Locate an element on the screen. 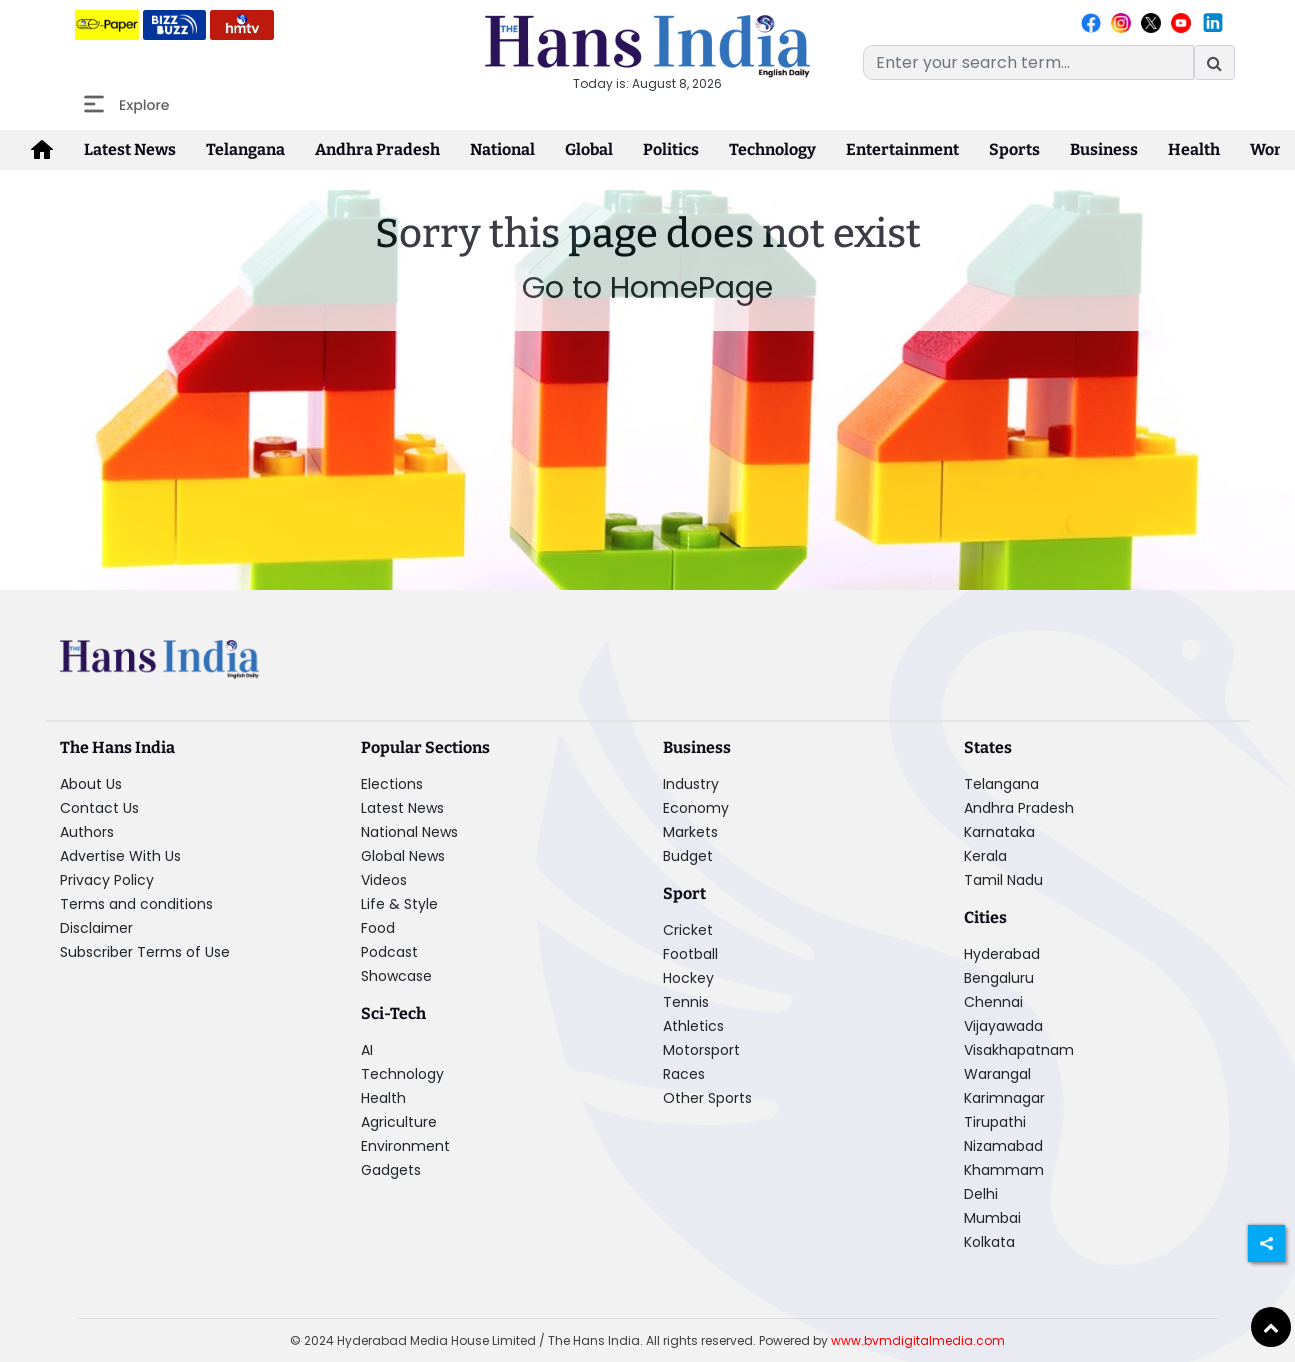 This screenshot has width=1295, height=1362. Contact Us is located at coordinates (99, 808).